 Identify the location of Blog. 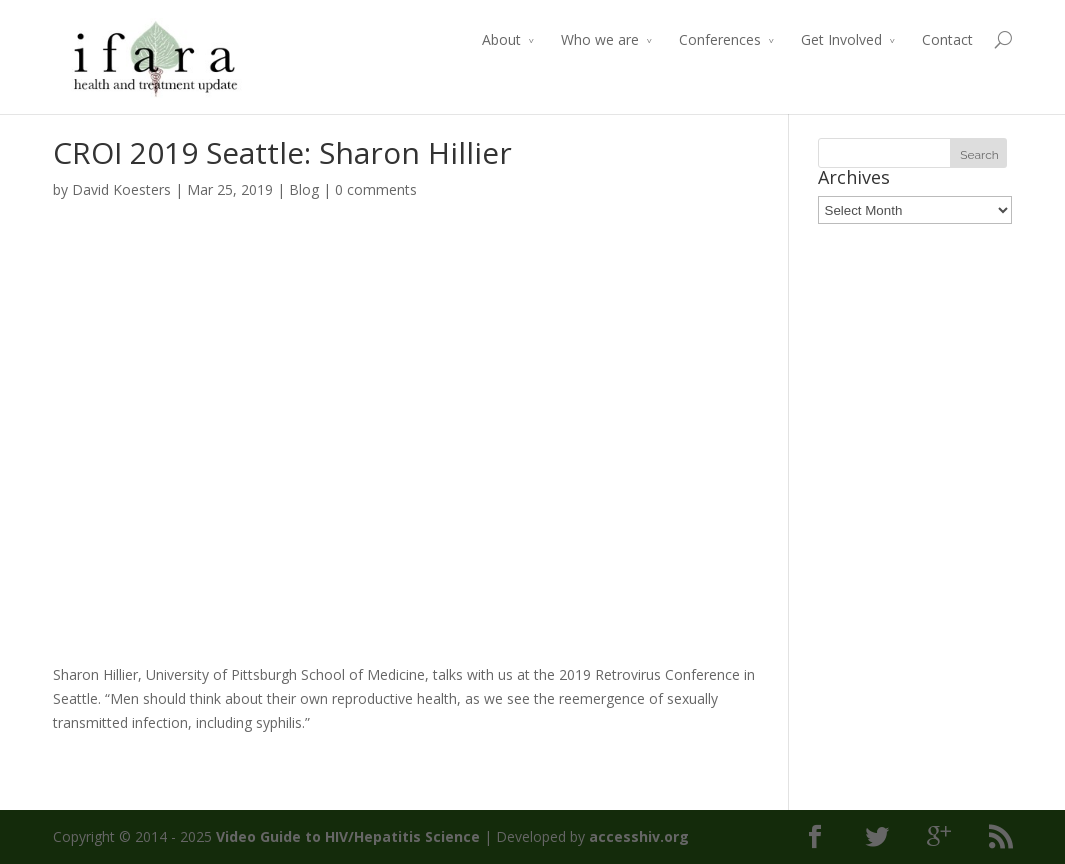
(304, 189).